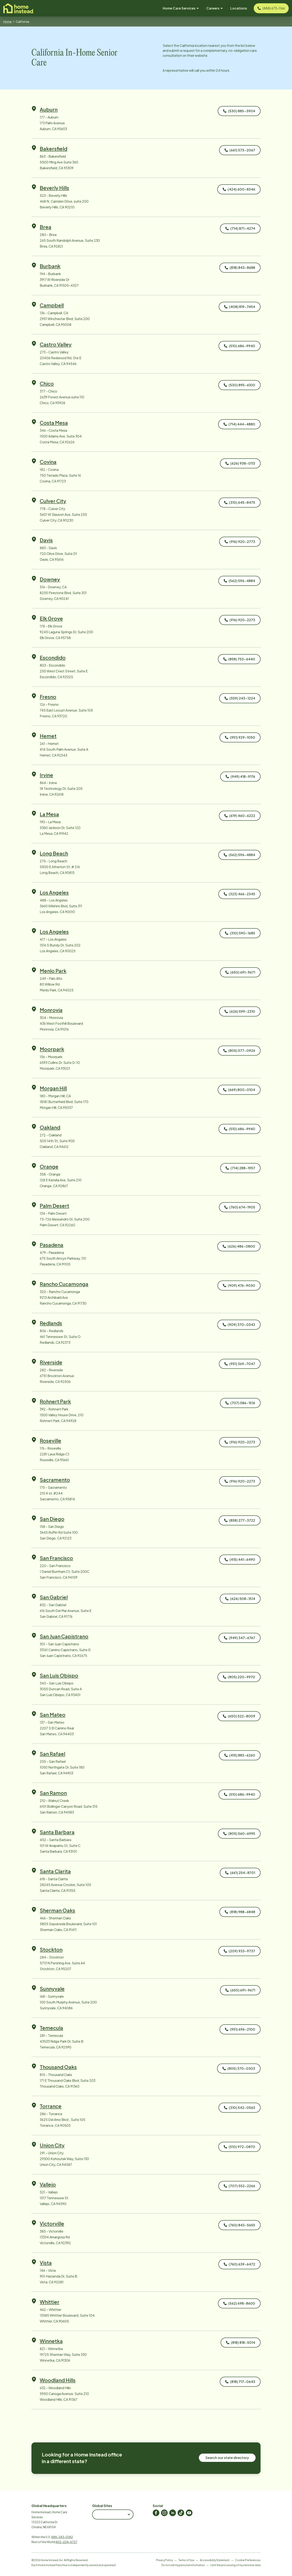 This screenshot has width=292, height=2576. What do you see at coordinates (239, 1051) in the screenshot?
I see `[Call 156 - Moorpark]` at bounding box center [239, 1051].